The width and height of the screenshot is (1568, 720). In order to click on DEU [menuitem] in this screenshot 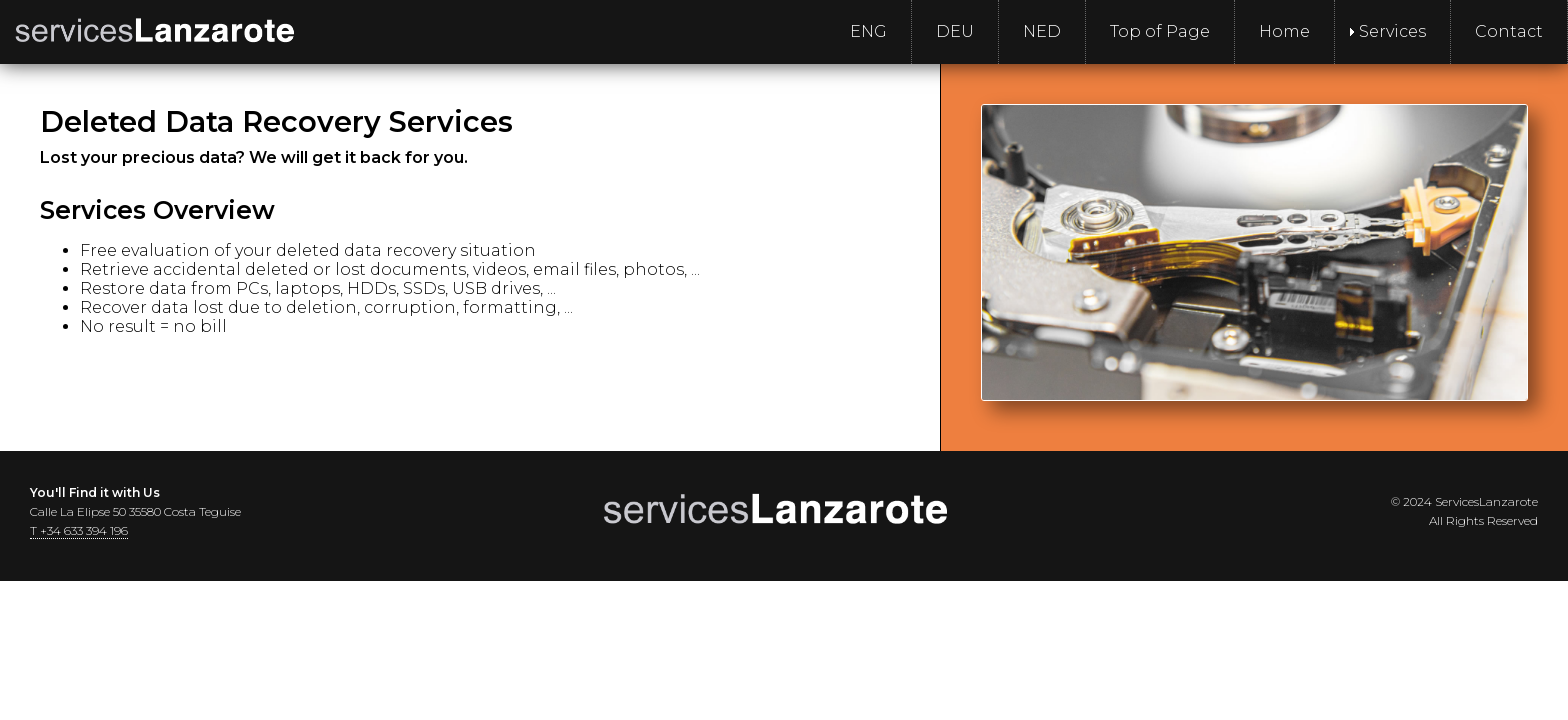, I will do `click(955, 31)`.